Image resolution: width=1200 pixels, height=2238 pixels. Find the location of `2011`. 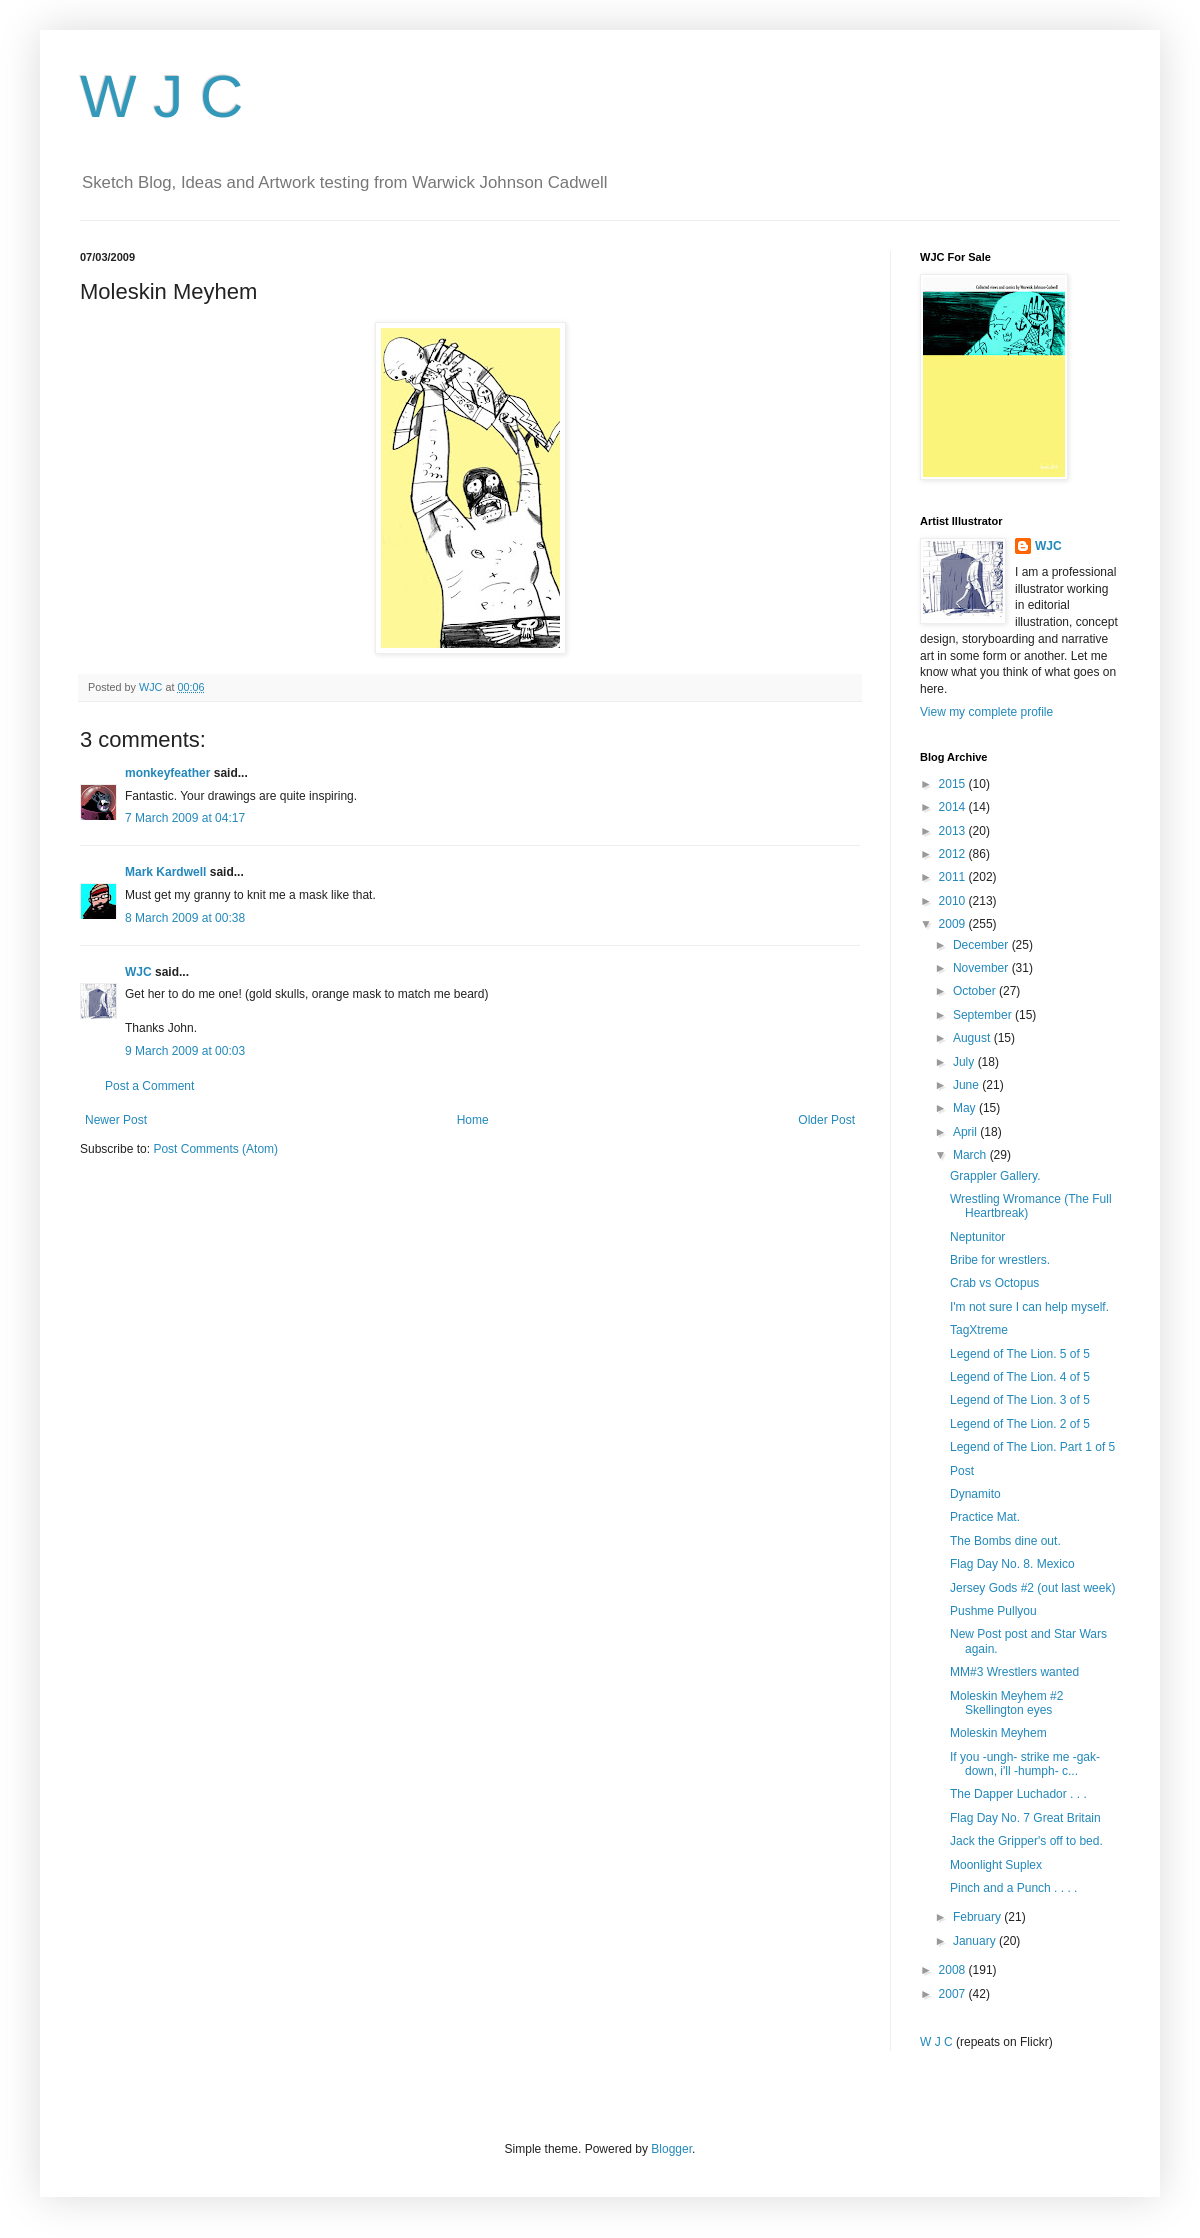

2011 is located at coordinates (954, 877).